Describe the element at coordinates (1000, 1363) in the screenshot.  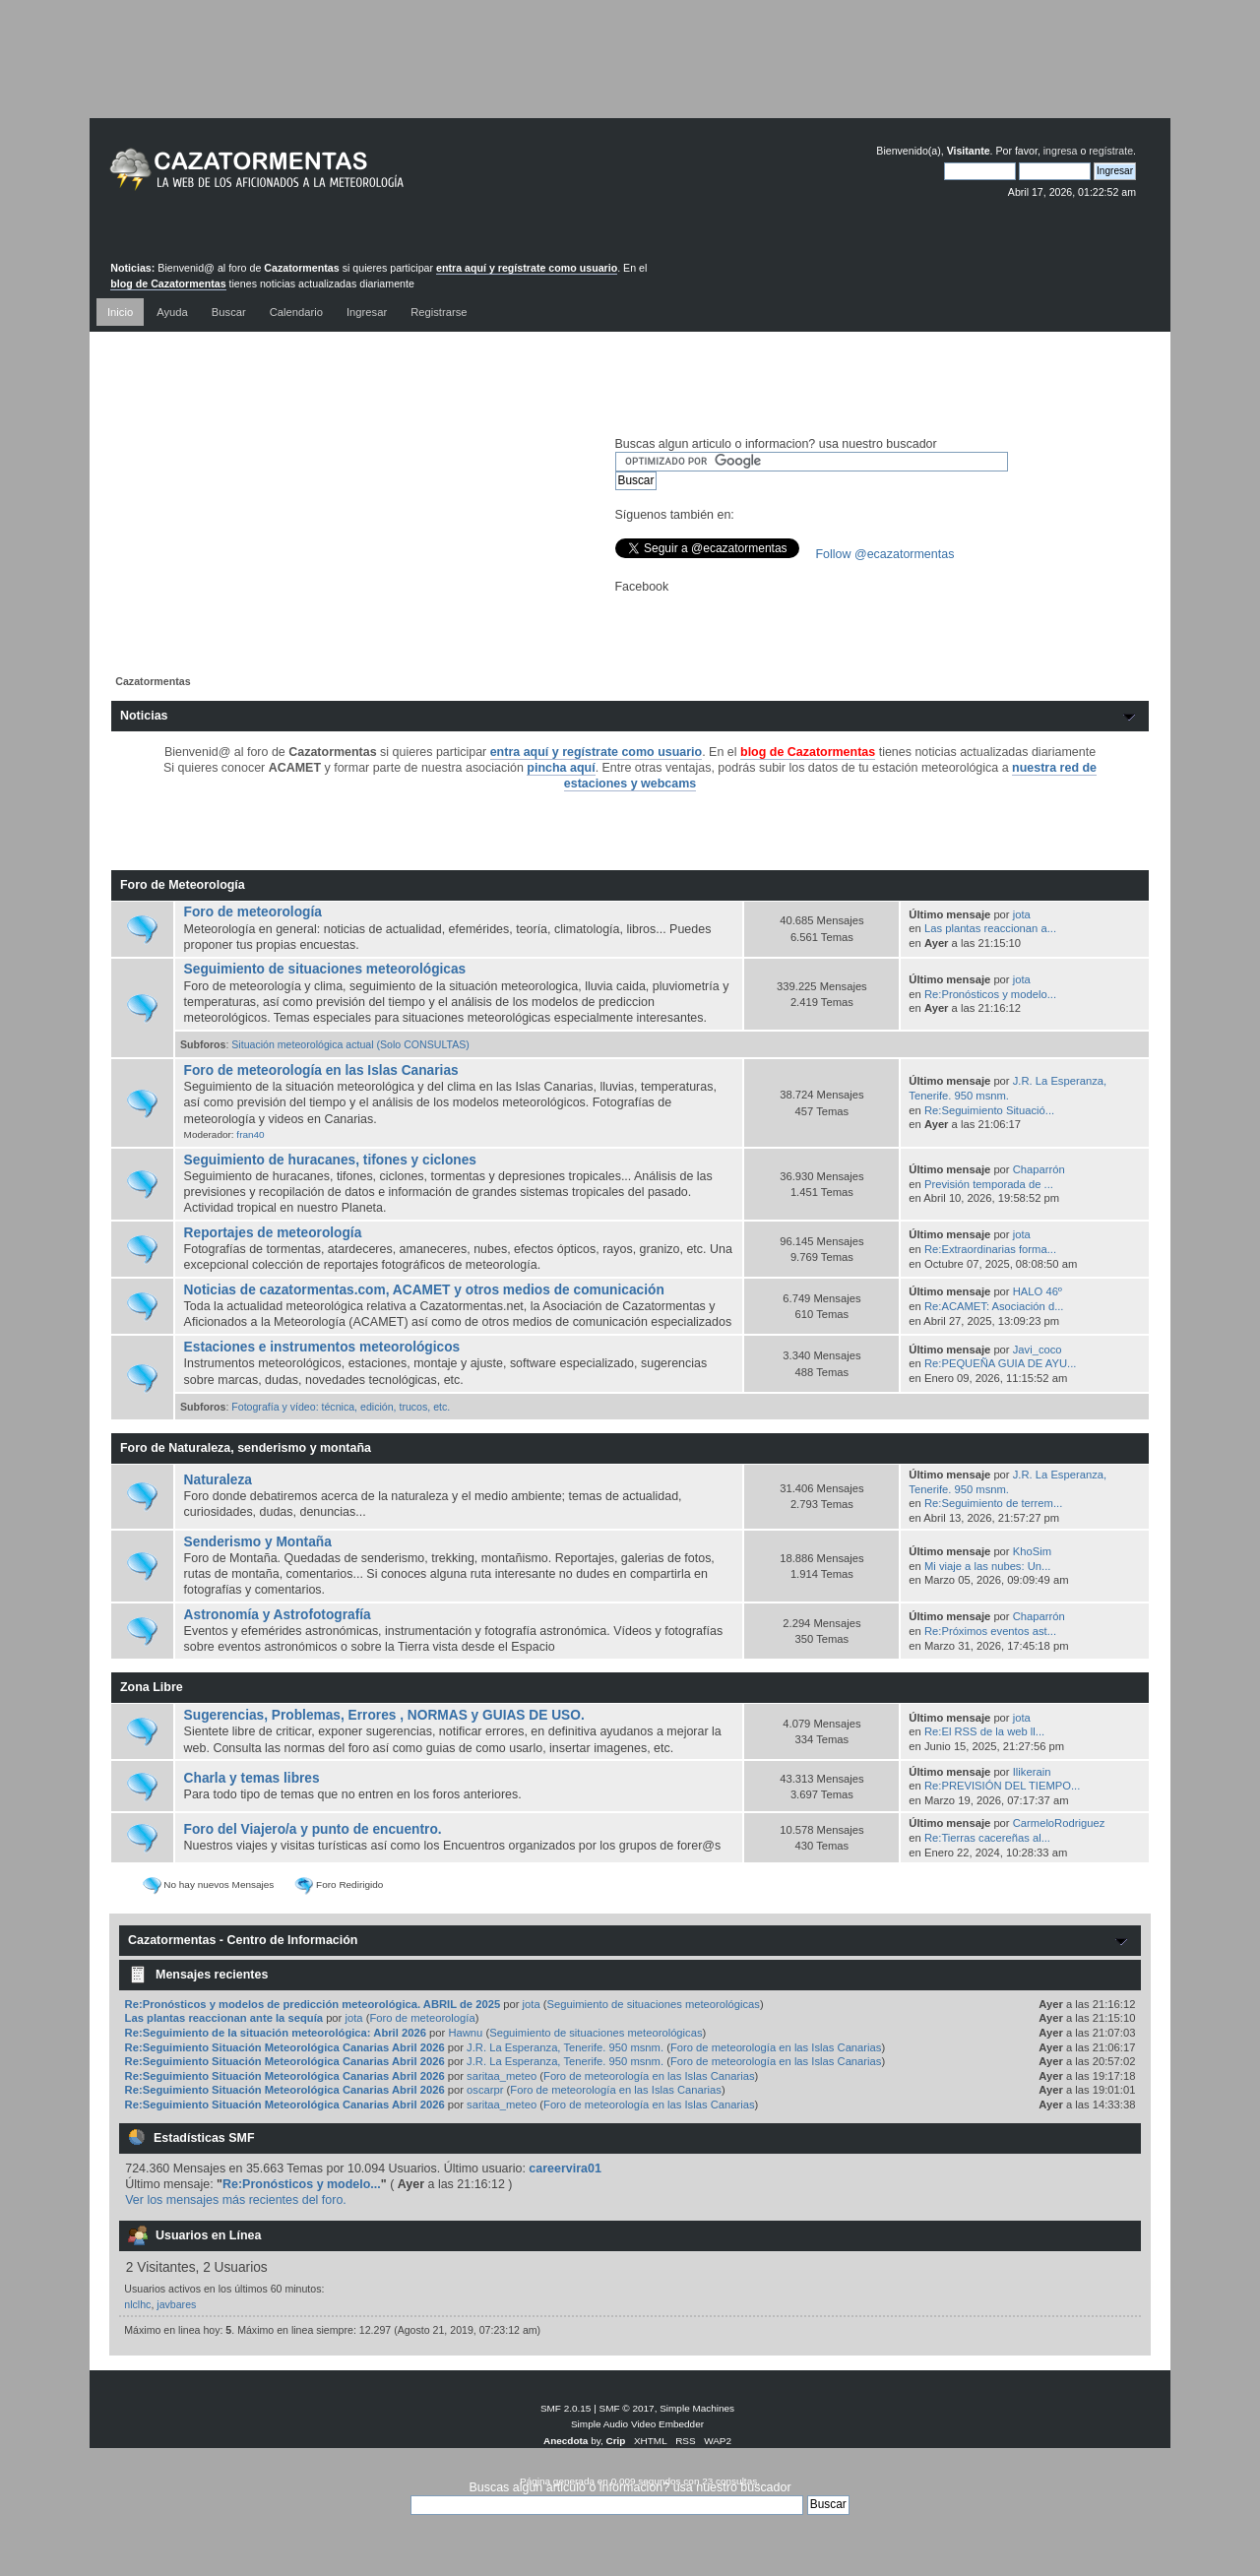
I see `Re:PEQUEÑA GUIA DE AYU...` at that location.